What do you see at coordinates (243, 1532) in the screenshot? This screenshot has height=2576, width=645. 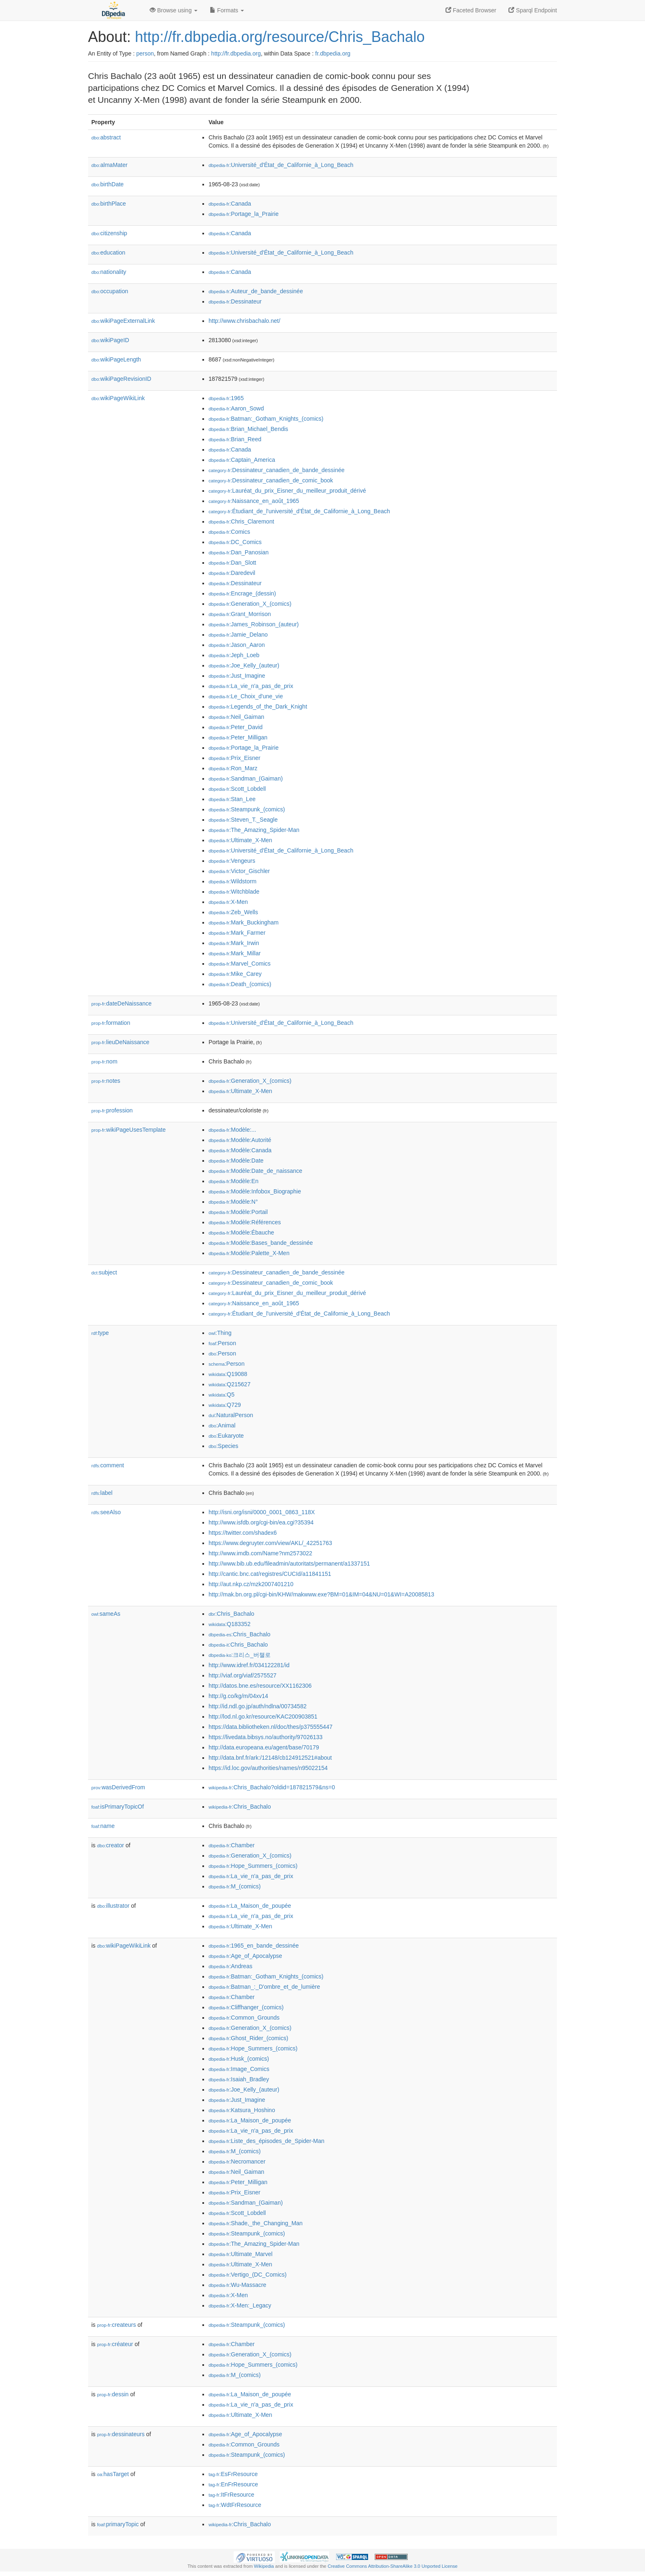 I see `https://twitter.com/shadex6` at bounding box center [243, 1532].